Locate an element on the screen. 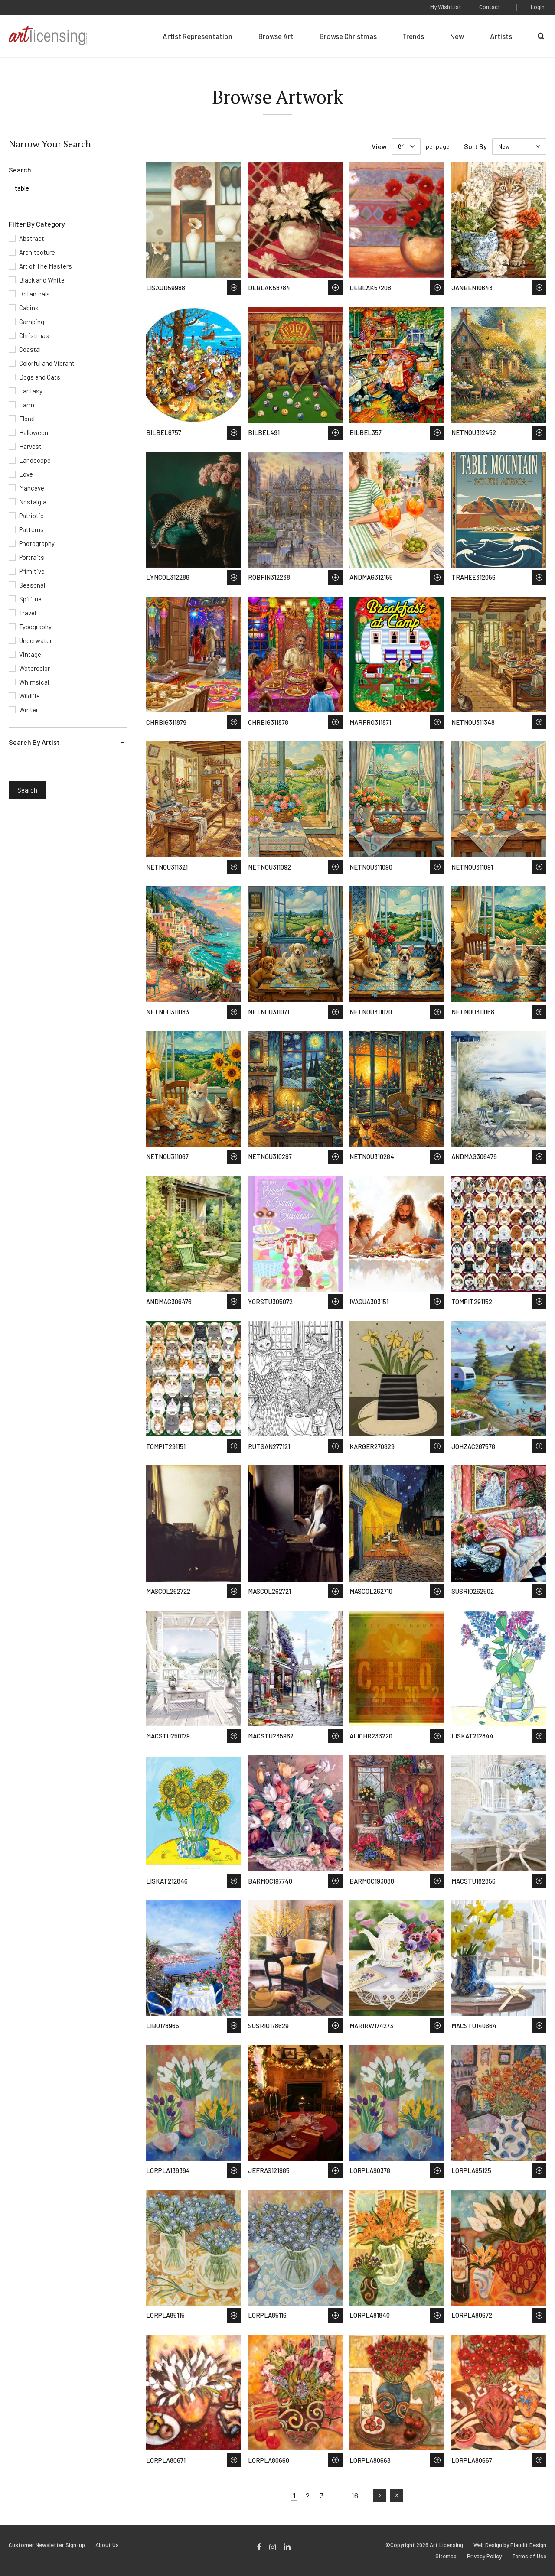  Save to Wish List is located at coordinates (234, 287).